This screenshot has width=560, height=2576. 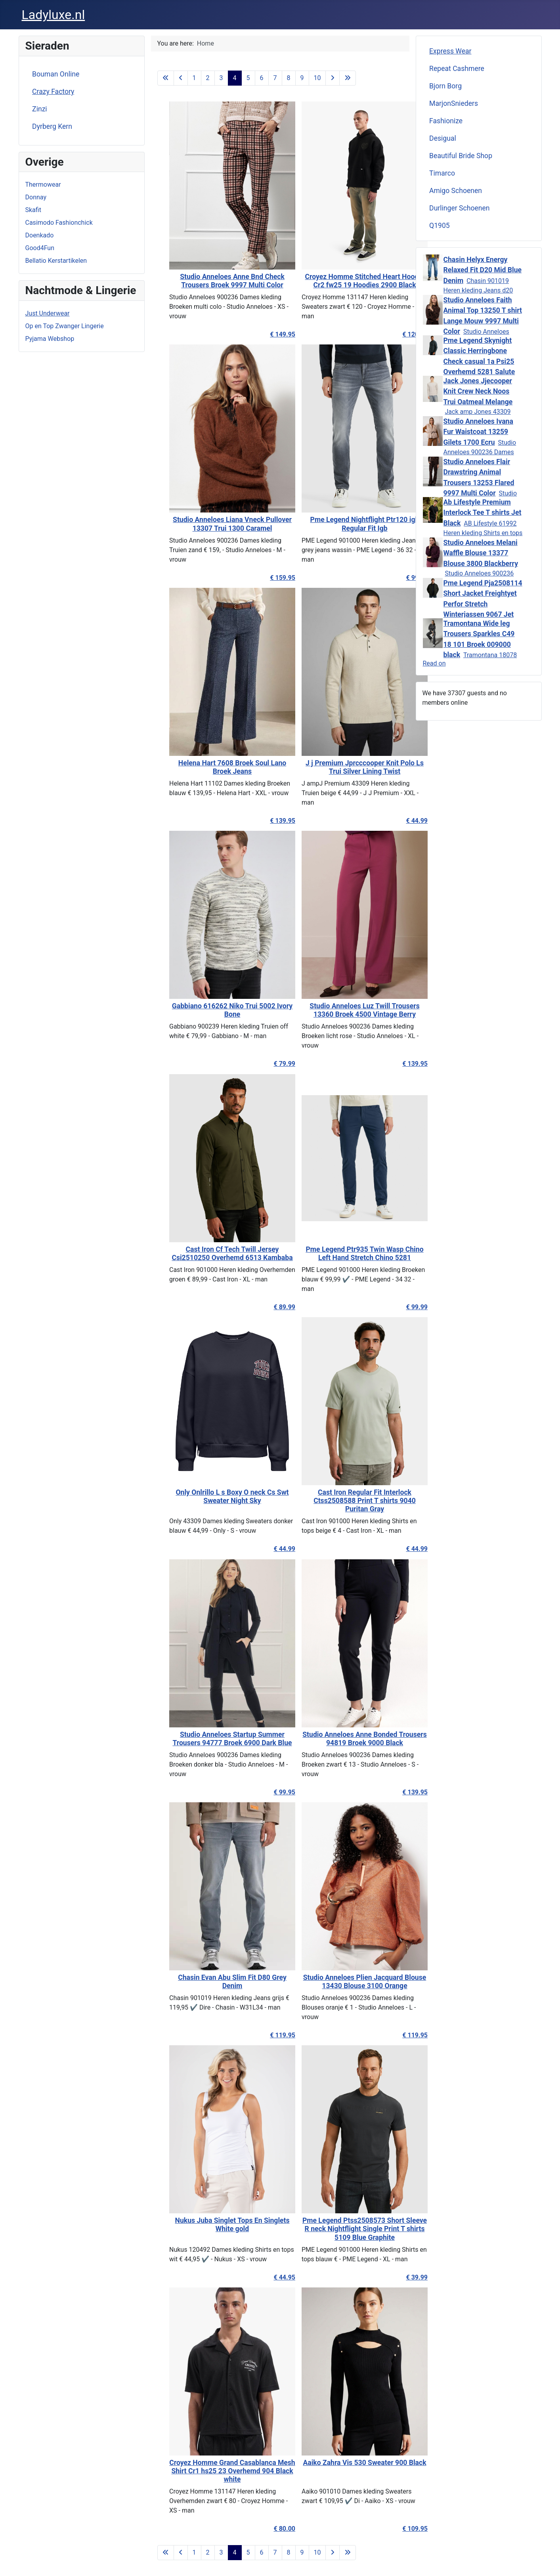 What do you see at coordinates (47, 313) in the screenshot?
I see `Just Underwear` at bounding box center [47, 313].